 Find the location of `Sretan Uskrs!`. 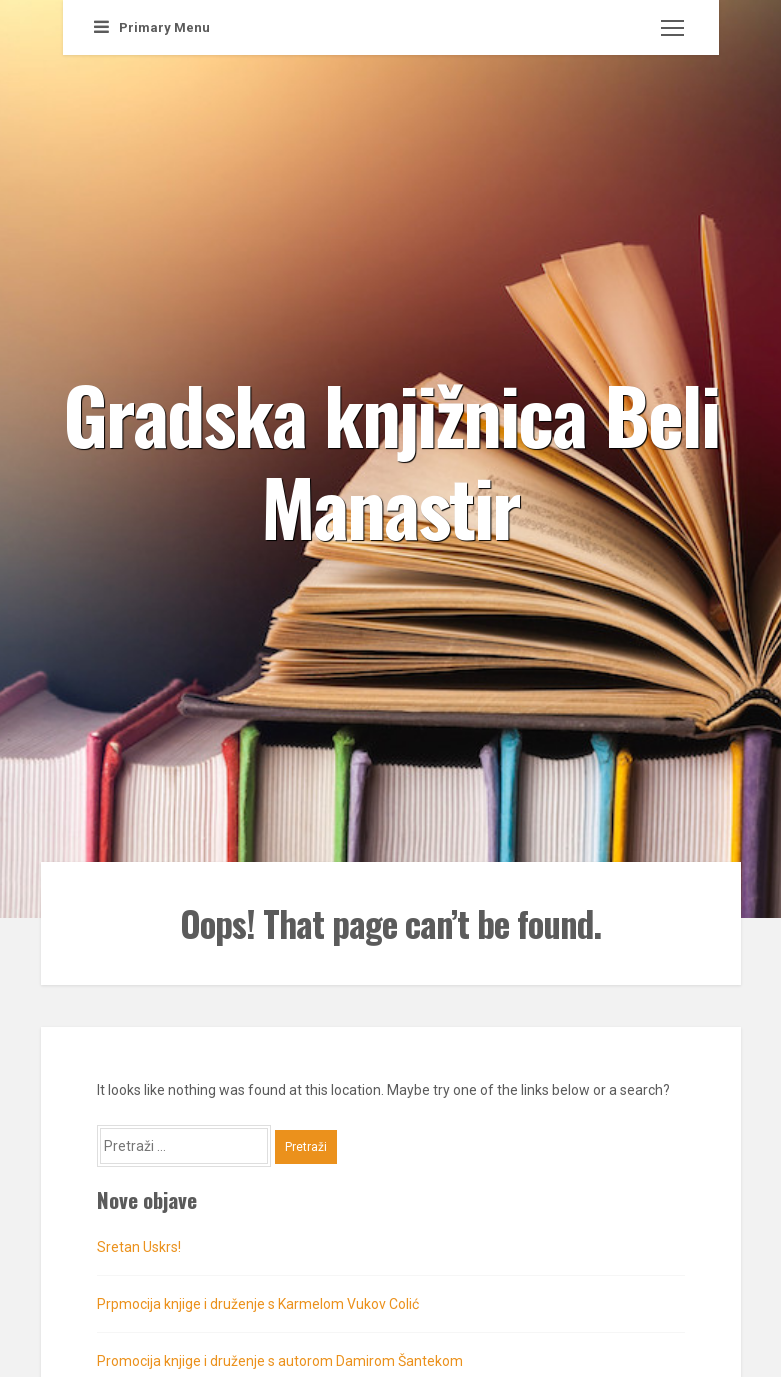

Sretan Uskrs! is located at coordinates (139, 1247).